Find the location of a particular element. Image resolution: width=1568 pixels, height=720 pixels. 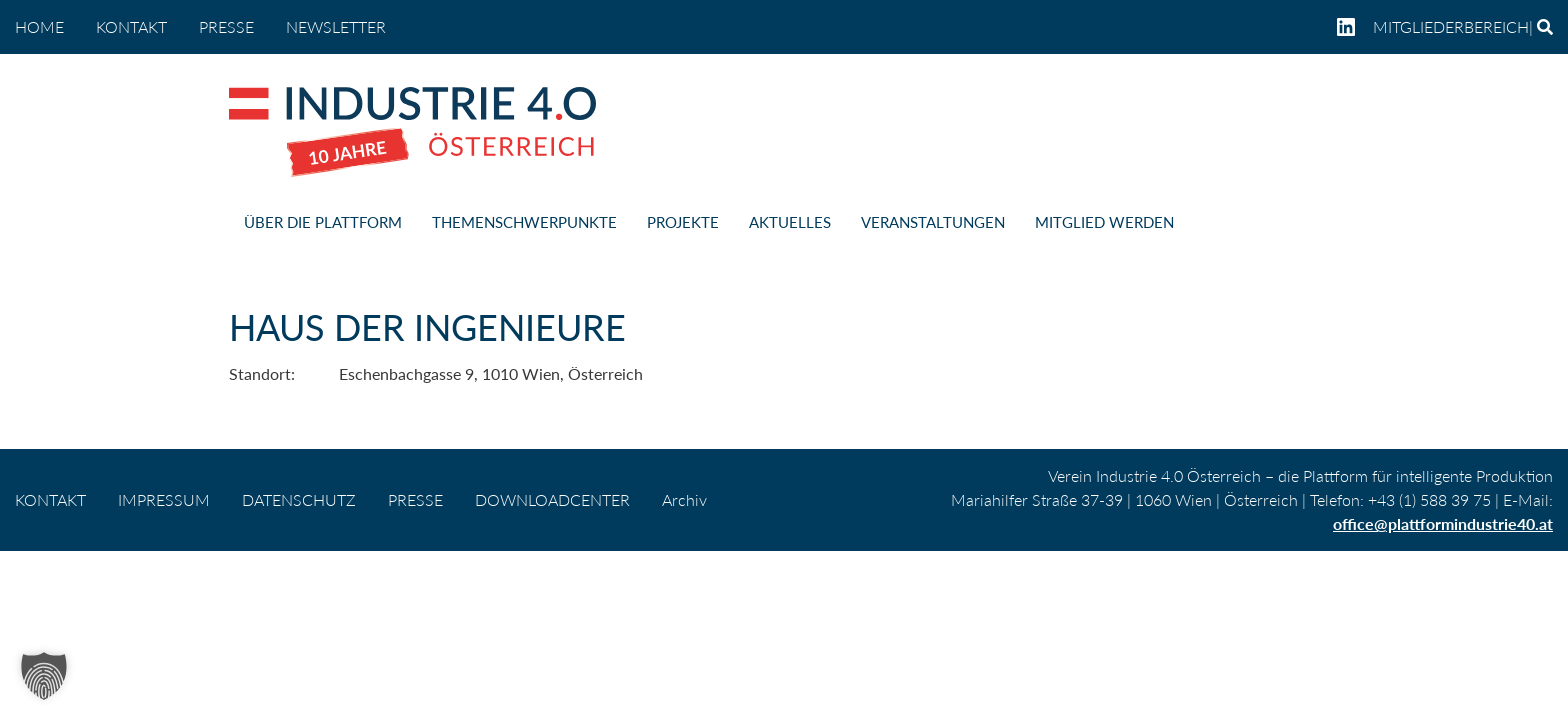

home is located at coordinates (39, 26).